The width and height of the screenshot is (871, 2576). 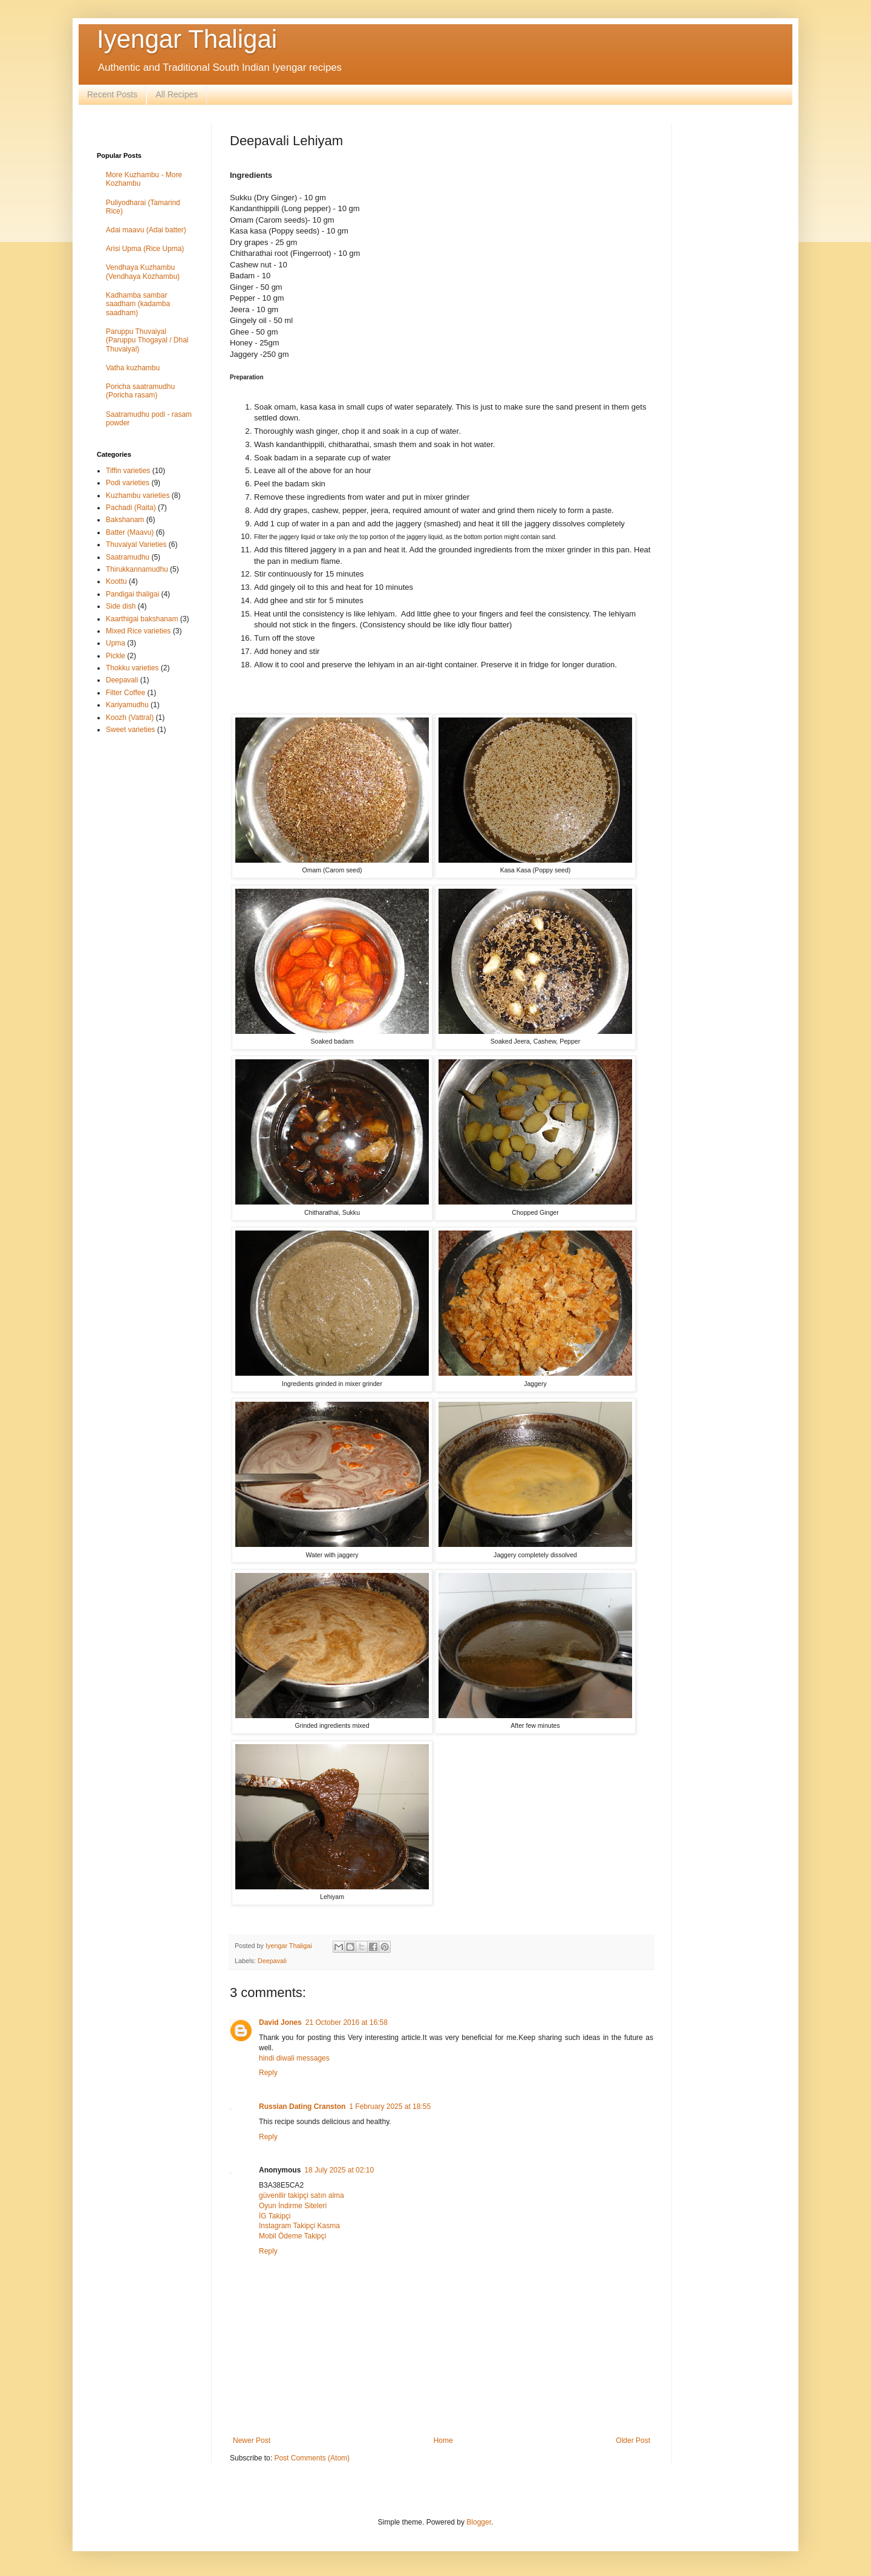 I want to click on Pickle, so click(x=115, y=656).